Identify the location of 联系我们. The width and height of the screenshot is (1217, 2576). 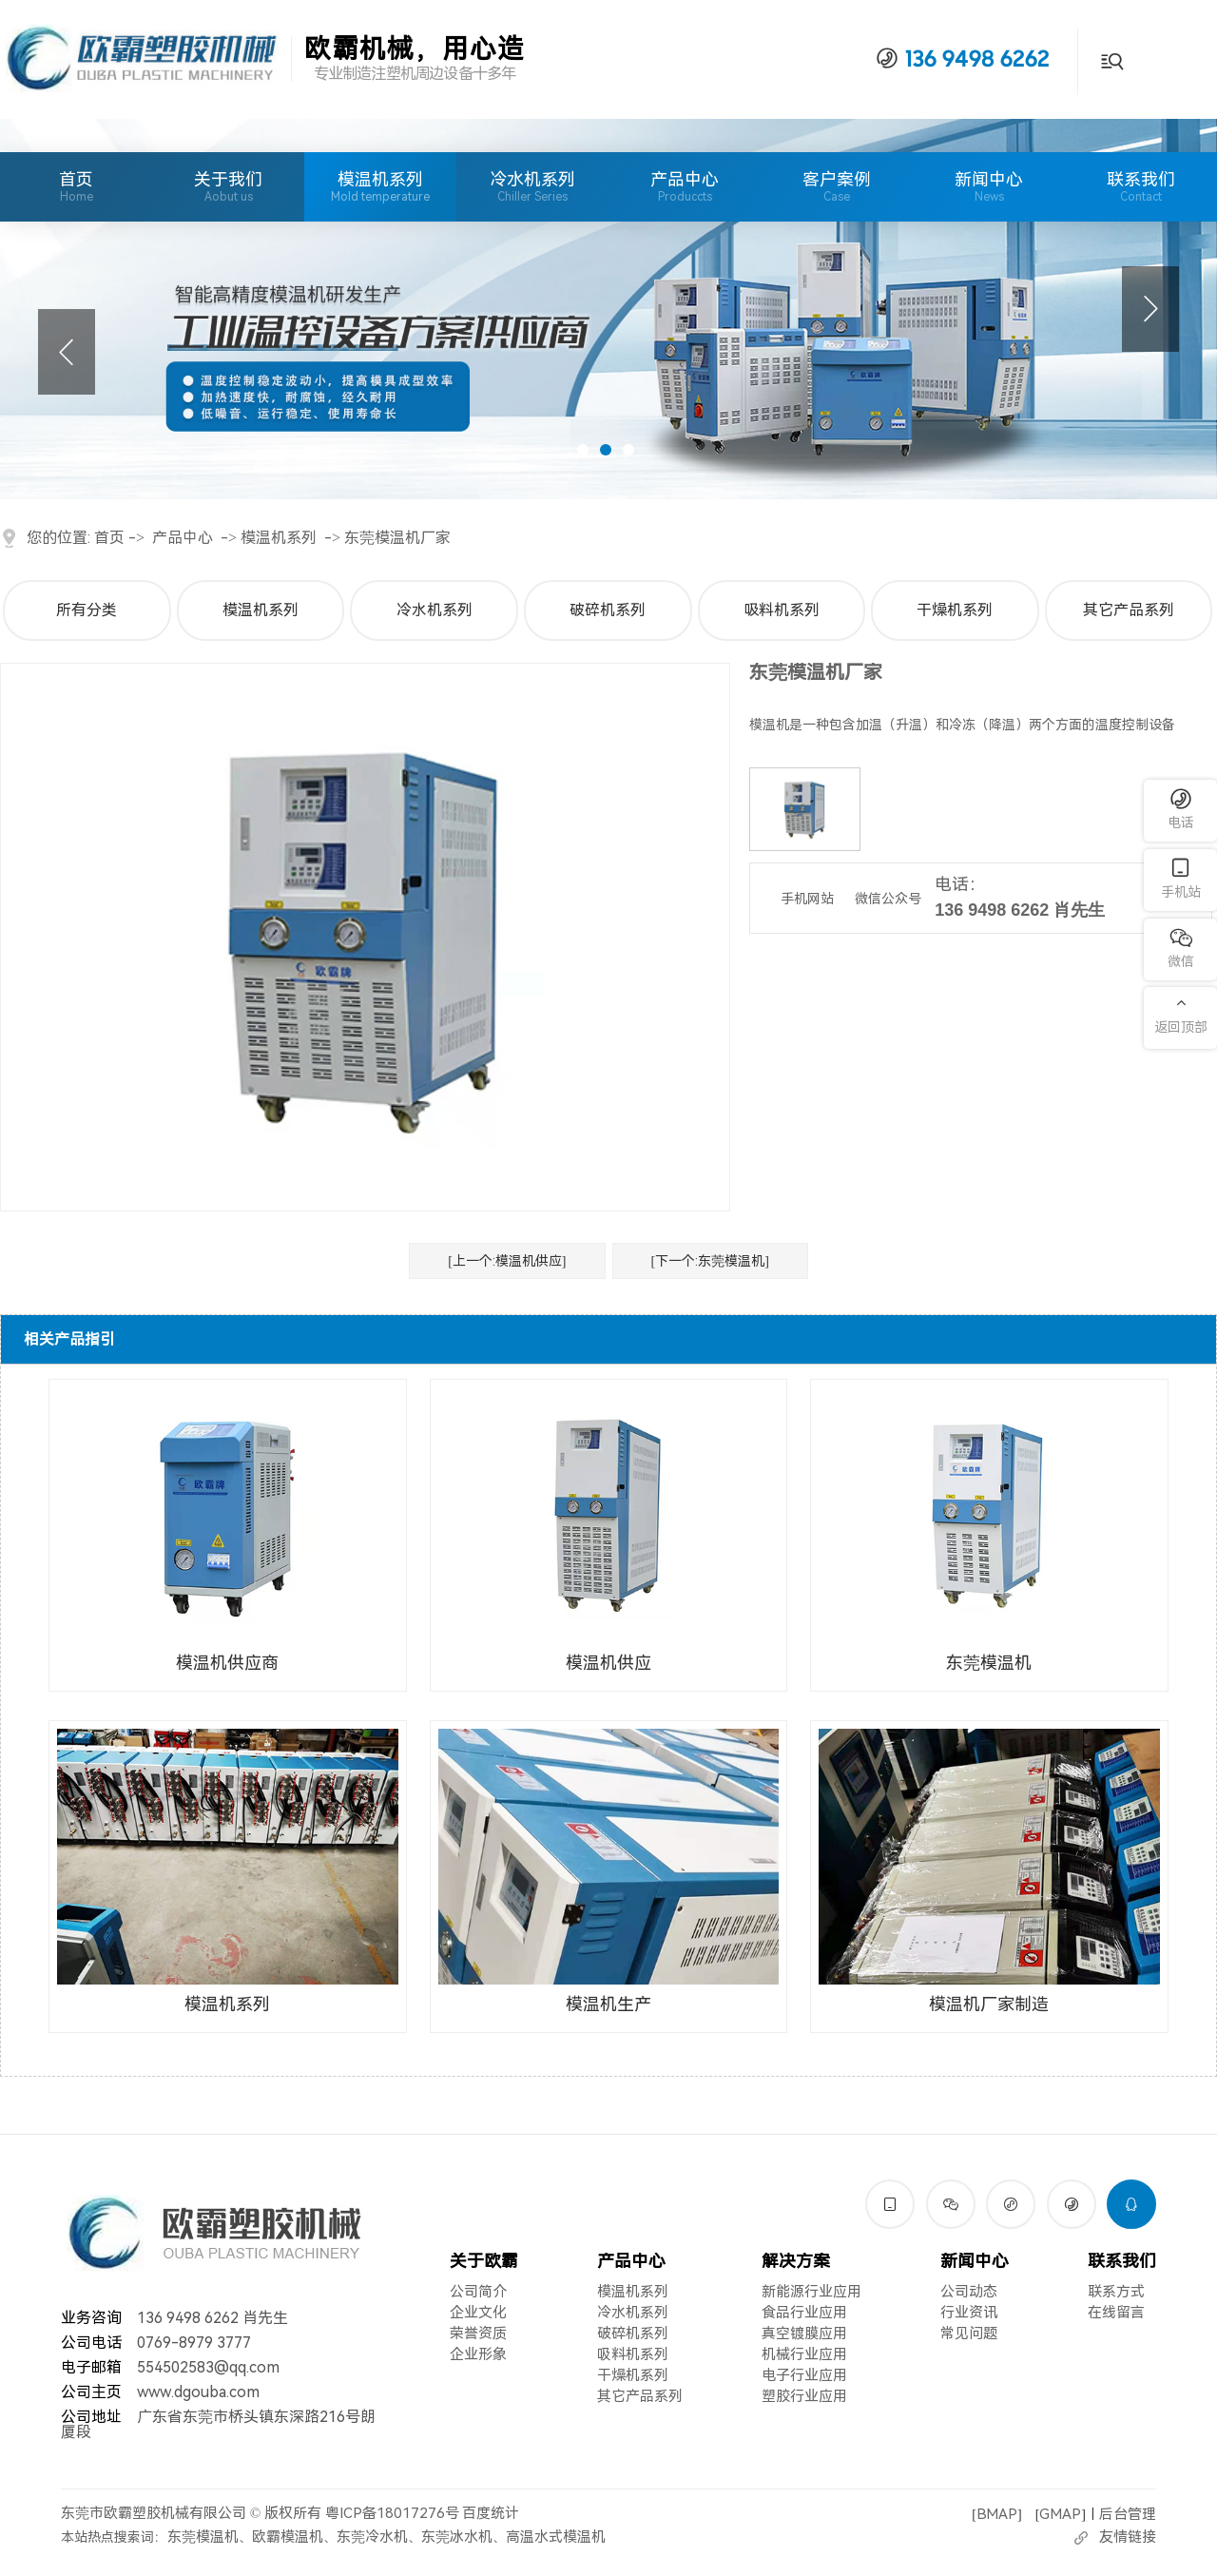
(1141, 186).